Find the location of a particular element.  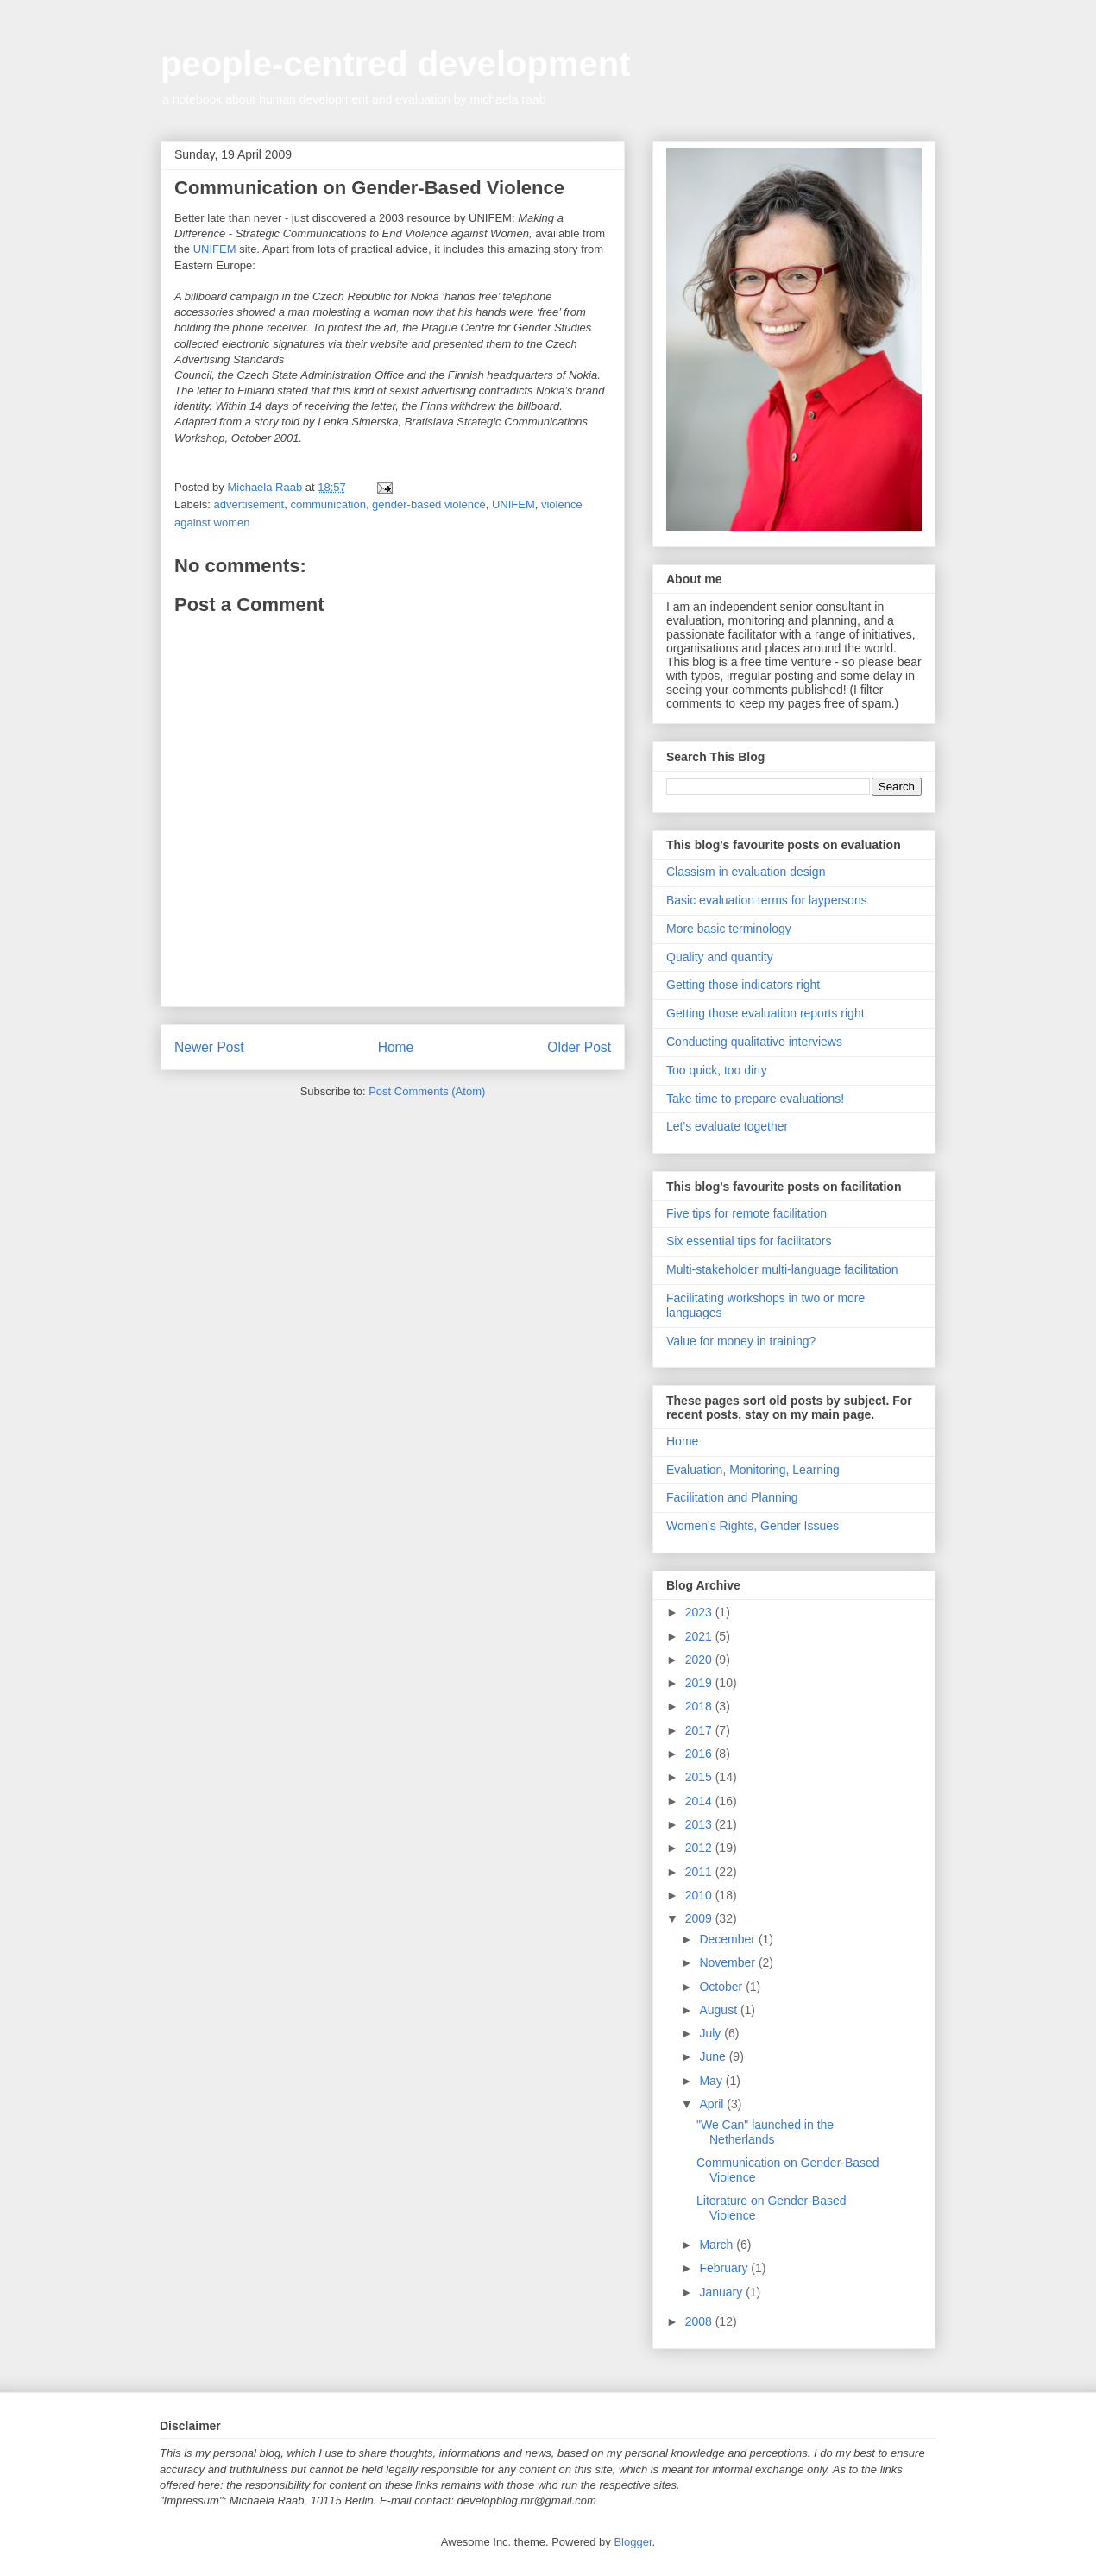

Post Comments (Atom) is located at coordinates (426, 1091).